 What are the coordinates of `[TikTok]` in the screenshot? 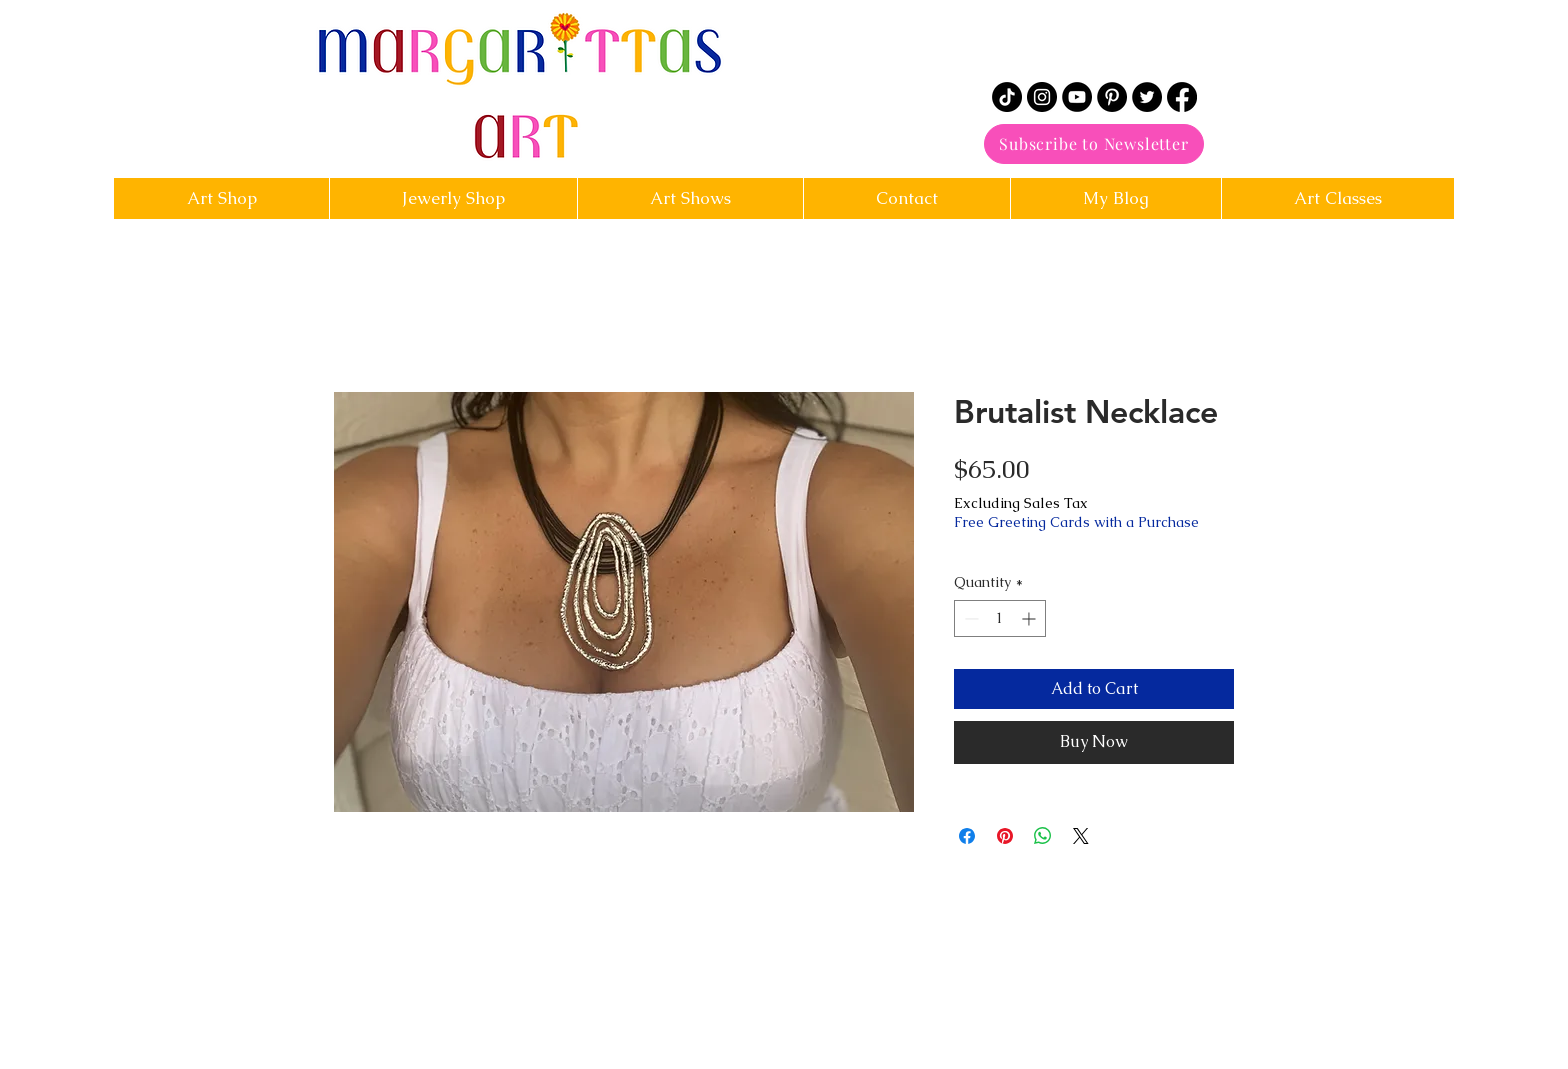 It's located at (1007, 97).